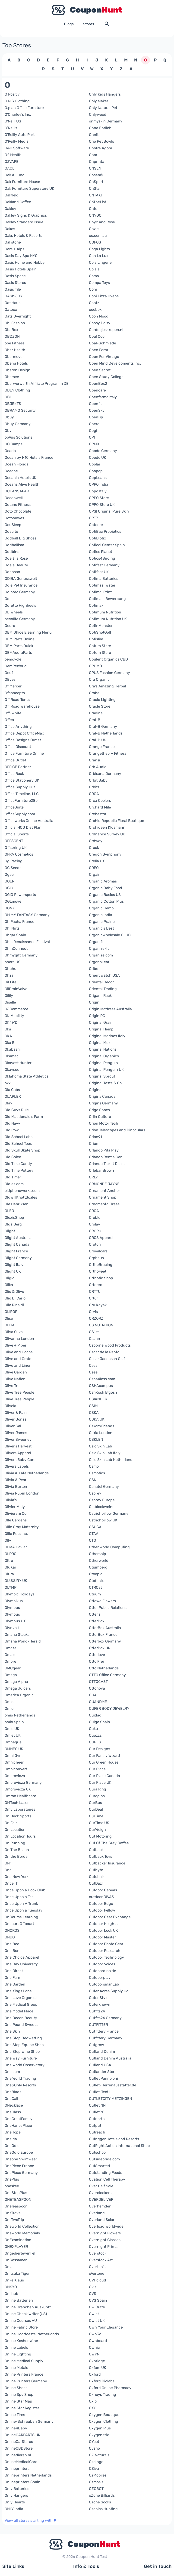 Image resolution: width=174 pixels, height=2576 pixels. Describe the element at coordinates (102, 222) in the screenshot. I see `Onyx and Rose` at that location.